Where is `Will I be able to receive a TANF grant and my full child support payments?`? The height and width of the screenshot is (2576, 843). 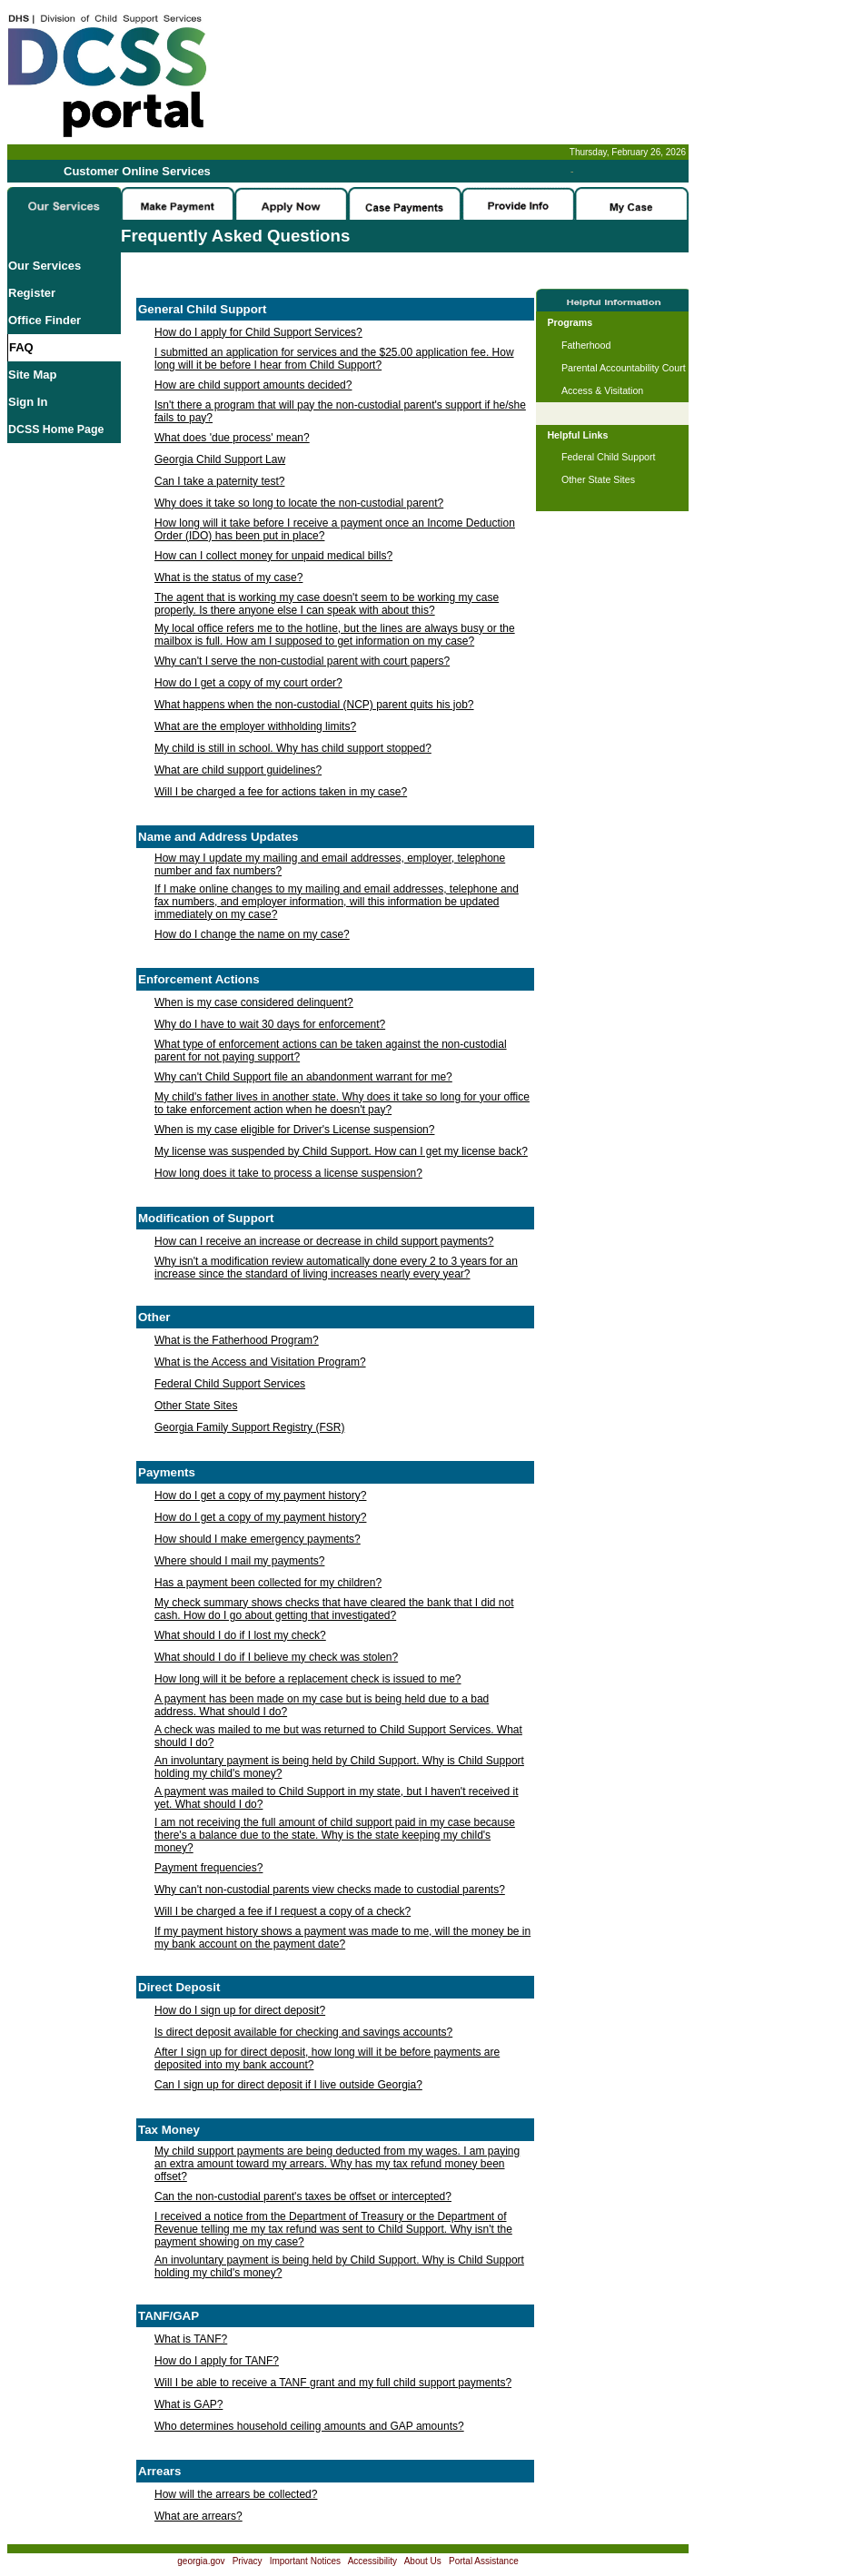 Will I be able to receive a TANF grant and my full child support payments? is located at coordinates (332, 2382).